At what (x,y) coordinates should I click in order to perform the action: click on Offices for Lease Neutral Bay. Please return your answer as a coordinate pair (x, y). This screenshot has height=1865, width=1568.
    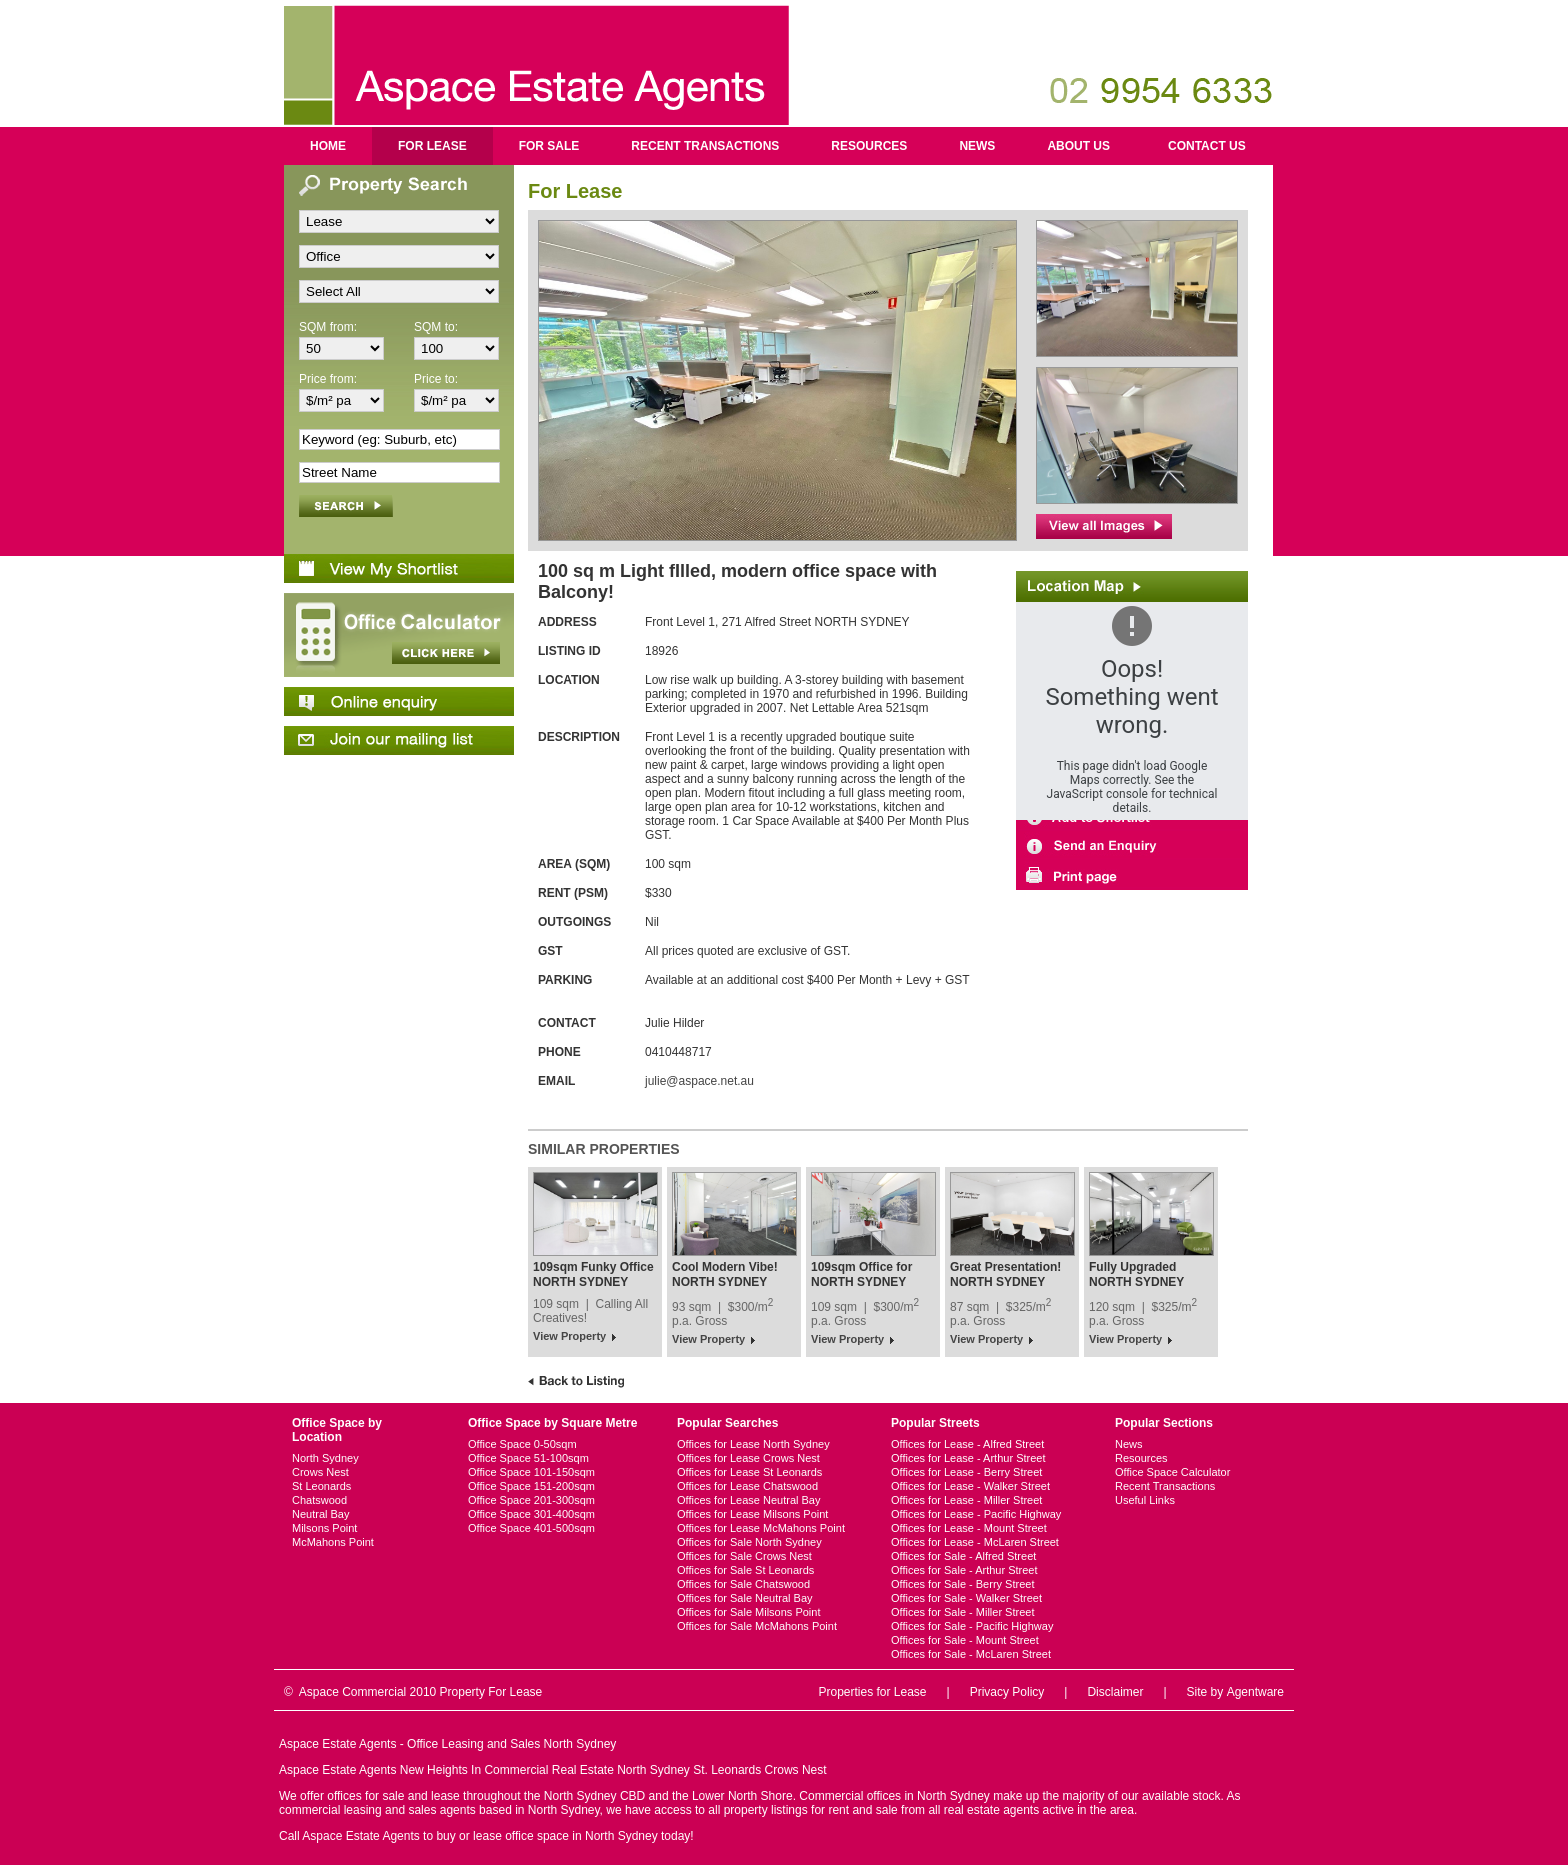
    Looking at the image, I should click on (748, 1500).